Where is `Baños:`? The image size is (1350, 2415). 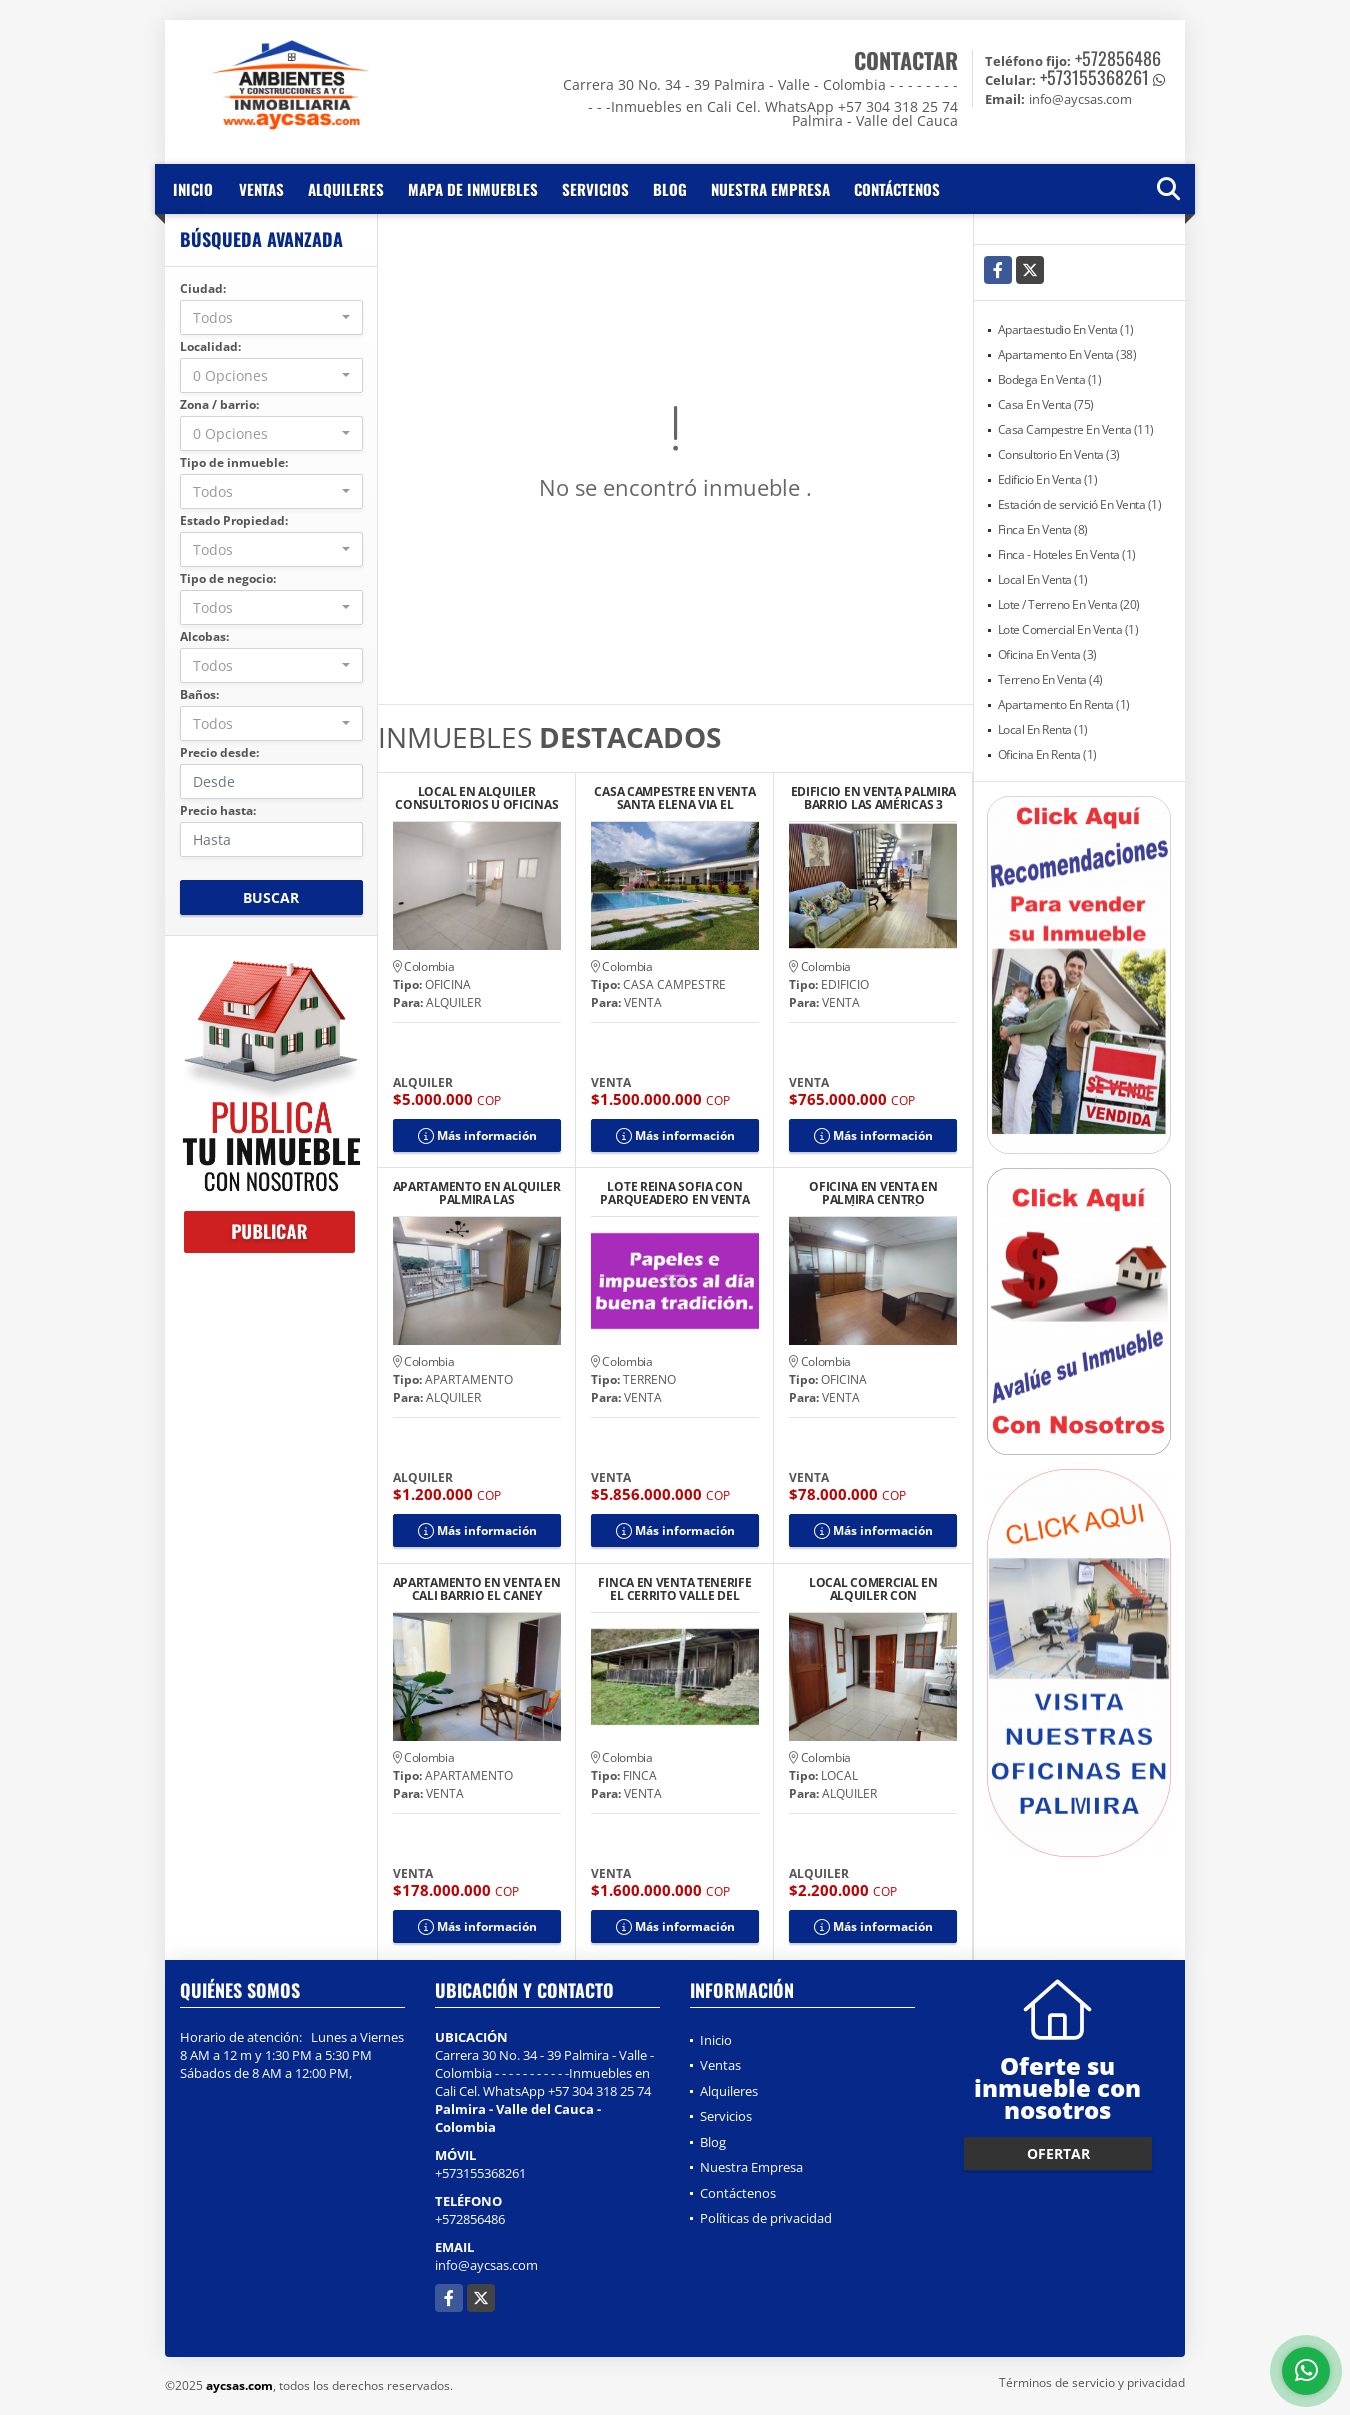
Baños: is located at coordinates (199, 694).